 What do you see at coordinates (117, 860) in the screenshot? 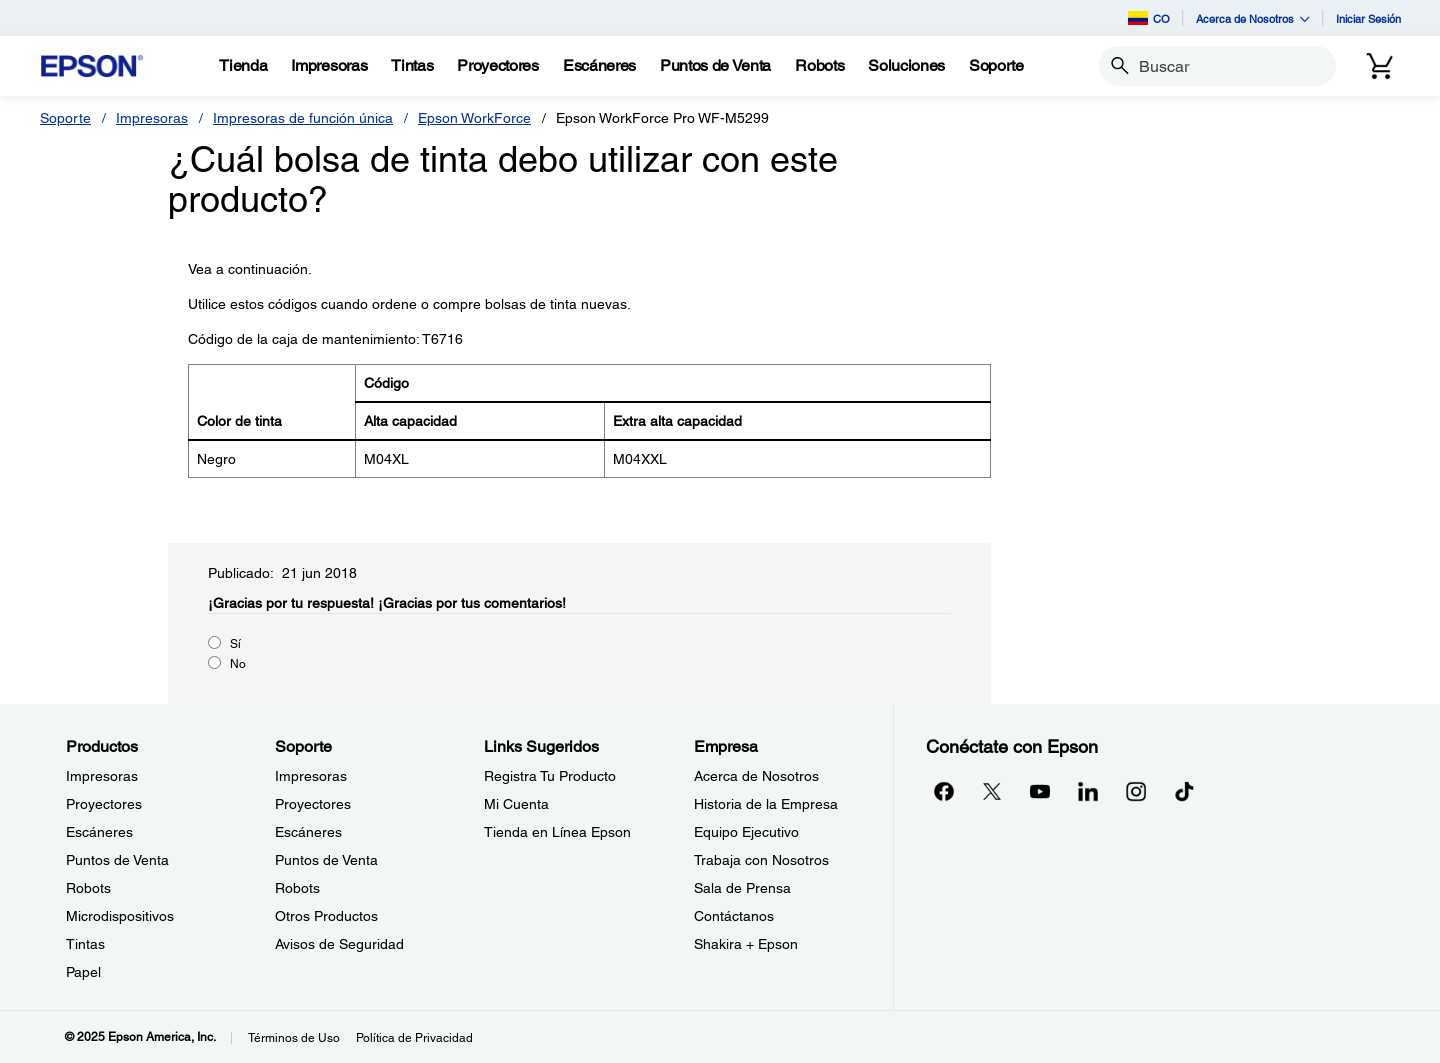
I see `Puntos de Venta [ProductosPuntos de Venta]` at bounding box center [117, 860].